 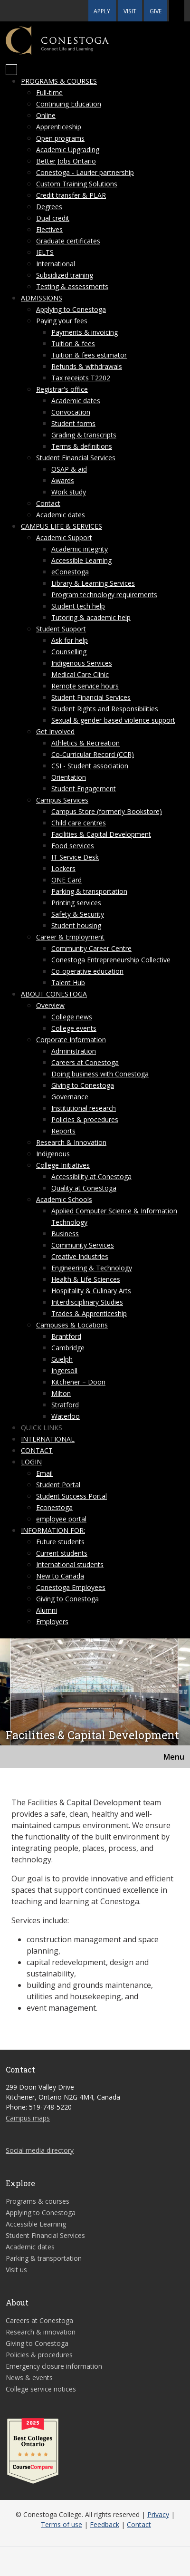 I want to click on Community Services, so click(x=82, y=1244).